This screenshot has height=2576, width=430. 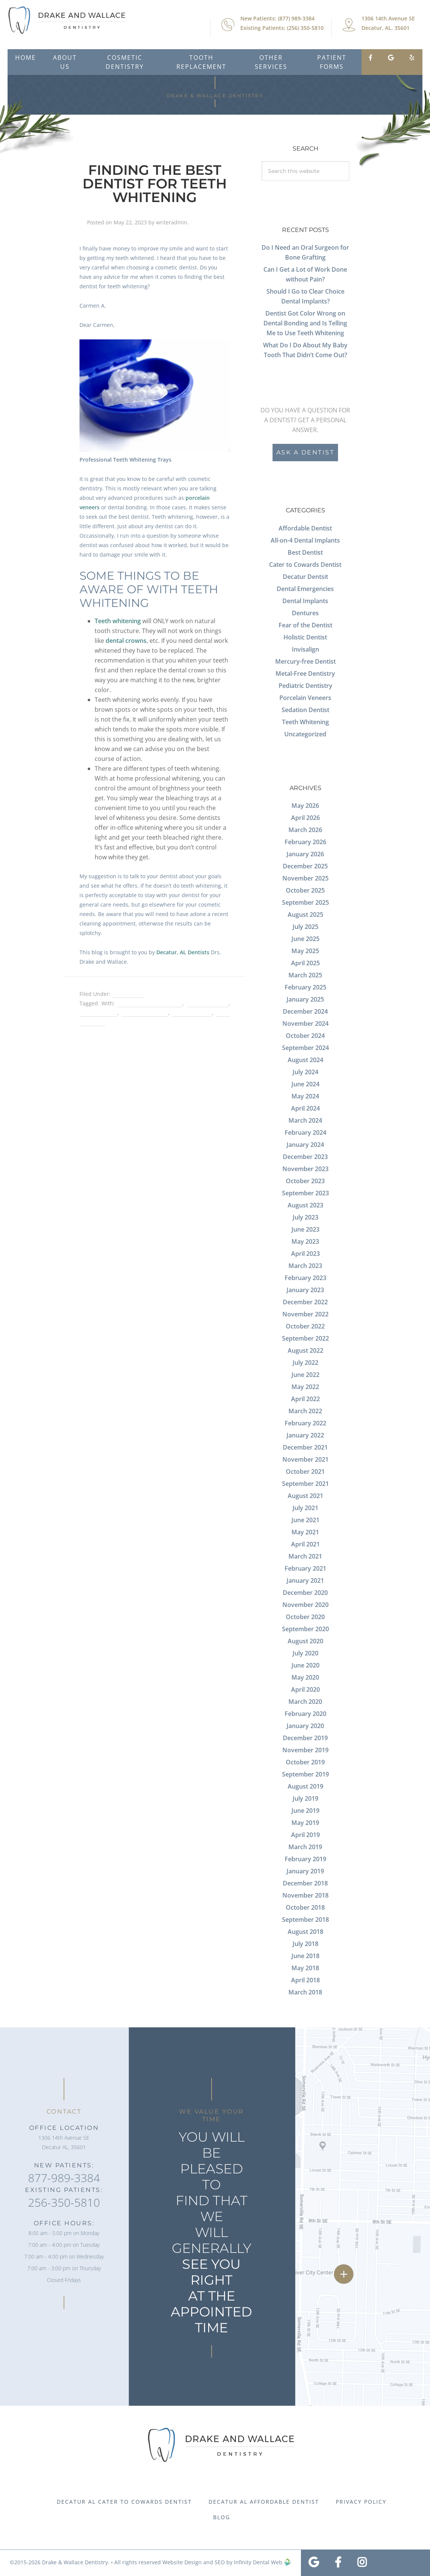 What do you see at coordinates (305, 987) in the screenshot?
I see `February 2025` at bounding box center [305, 987].